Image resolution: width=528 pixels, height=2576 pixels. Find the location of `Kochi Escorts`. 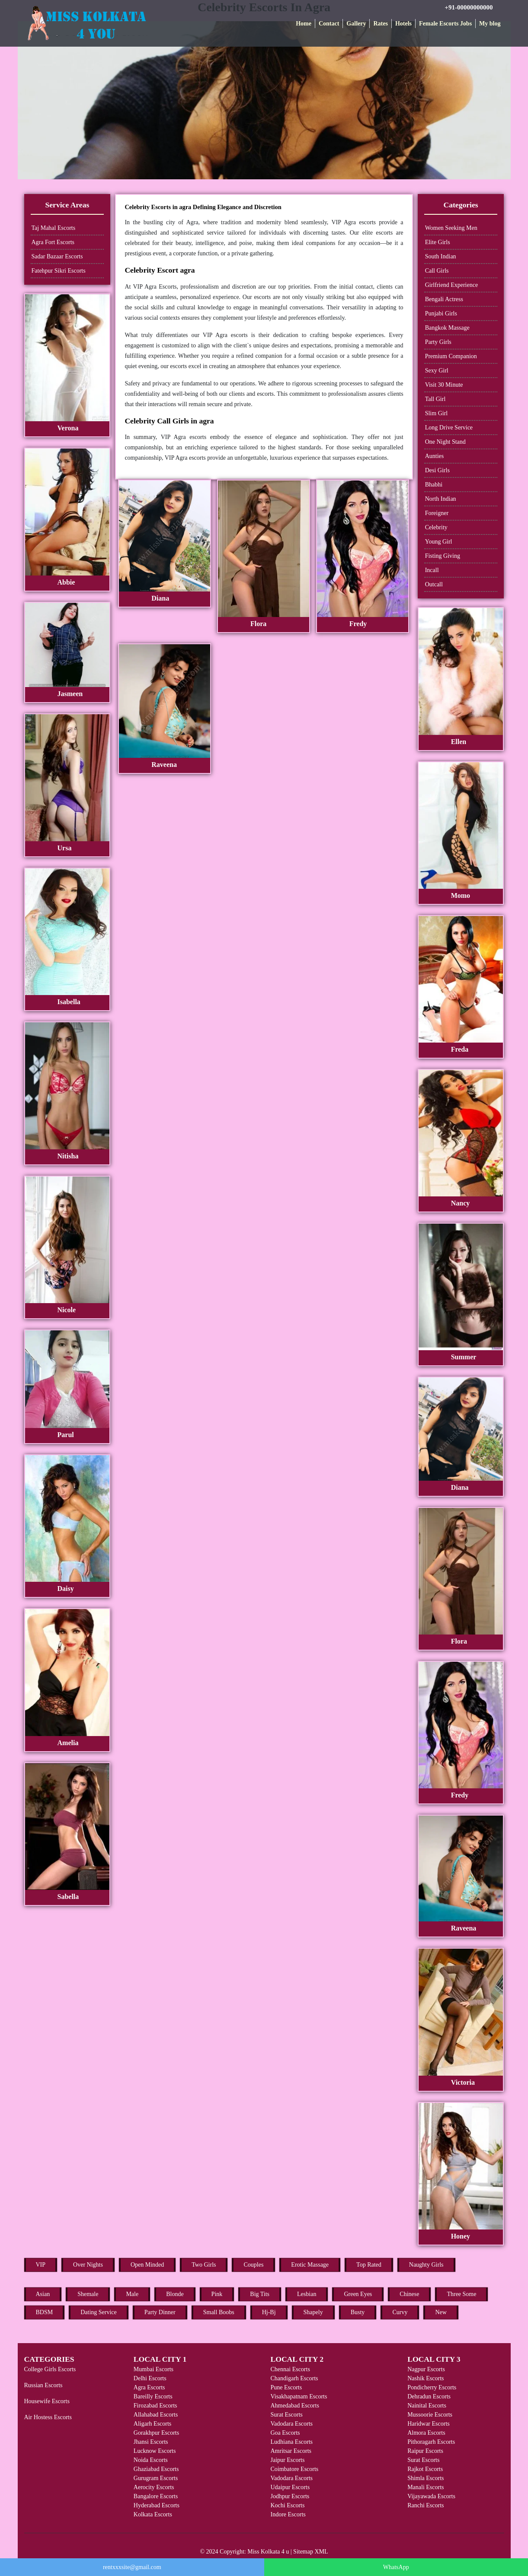

Kochi Escorts is located at coordinates (287, 2505).